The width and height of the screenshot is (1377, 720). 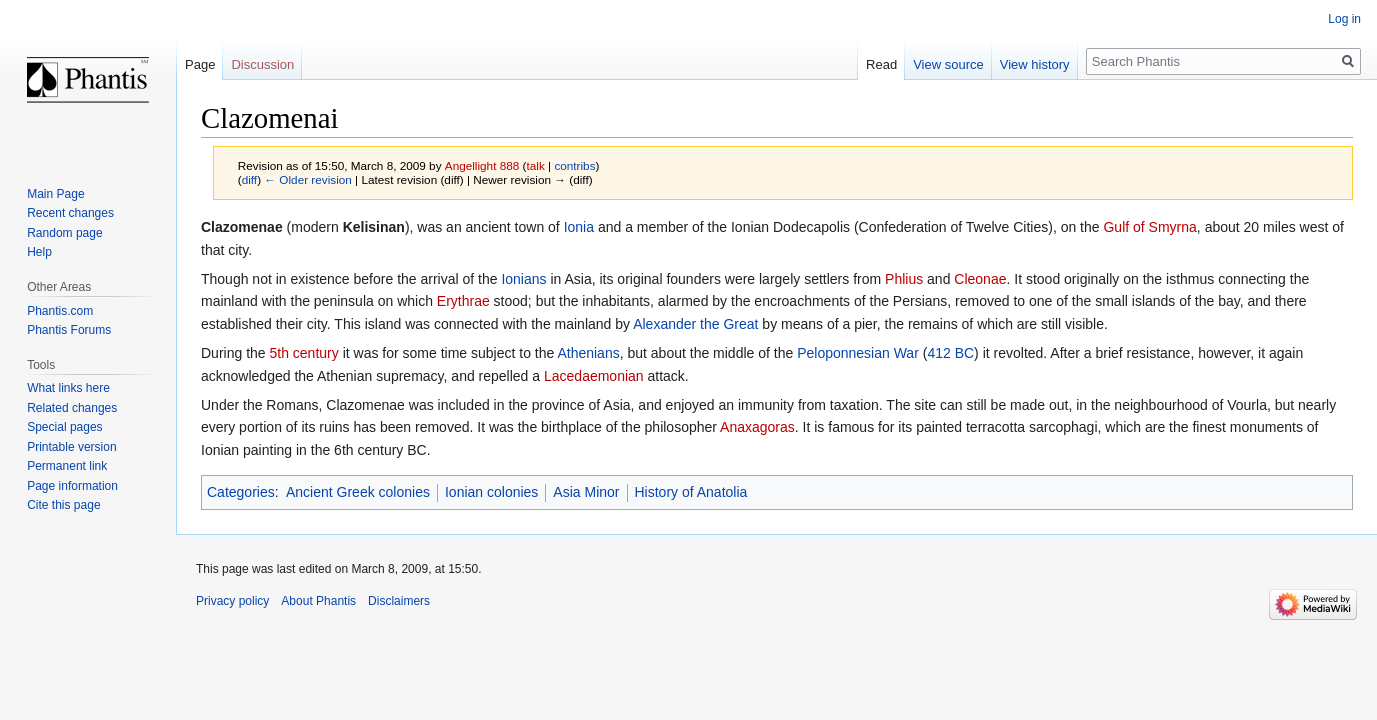 What do you see at coordinates (249, 179) in the screenshot?
I see `diff` at bounding box center [249, 179].